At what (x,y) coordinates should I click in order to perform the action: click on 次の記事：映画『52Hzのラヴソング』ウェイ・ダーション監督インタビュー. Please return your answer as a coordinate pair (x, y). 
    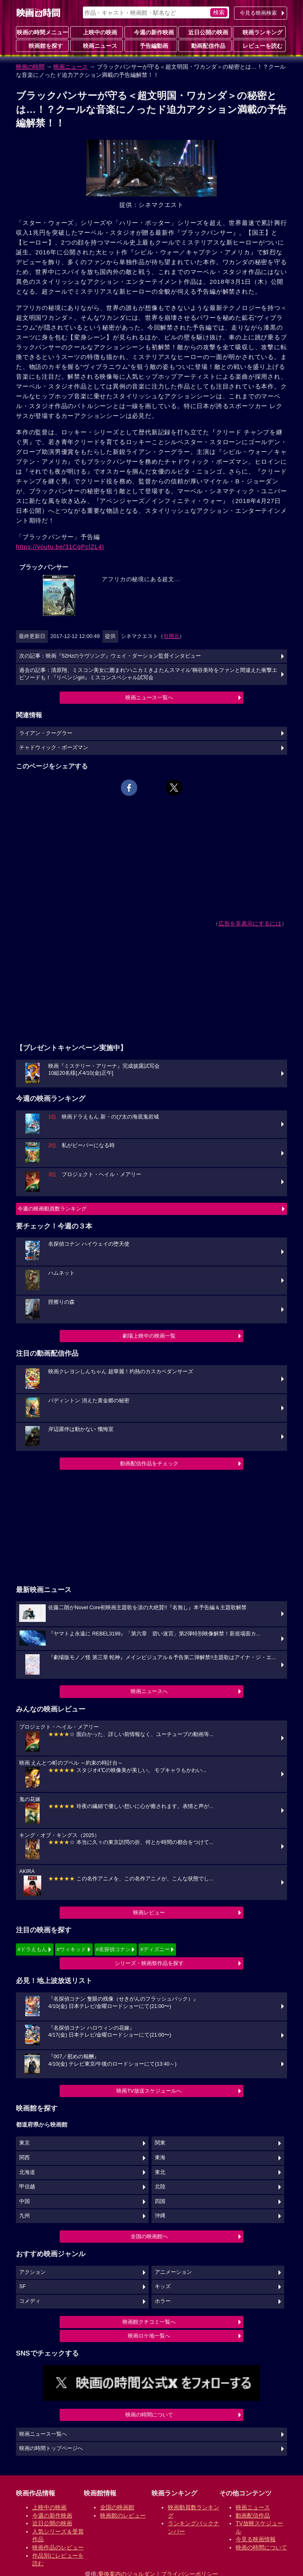
    Looking at the image, I should click on (110, 656).